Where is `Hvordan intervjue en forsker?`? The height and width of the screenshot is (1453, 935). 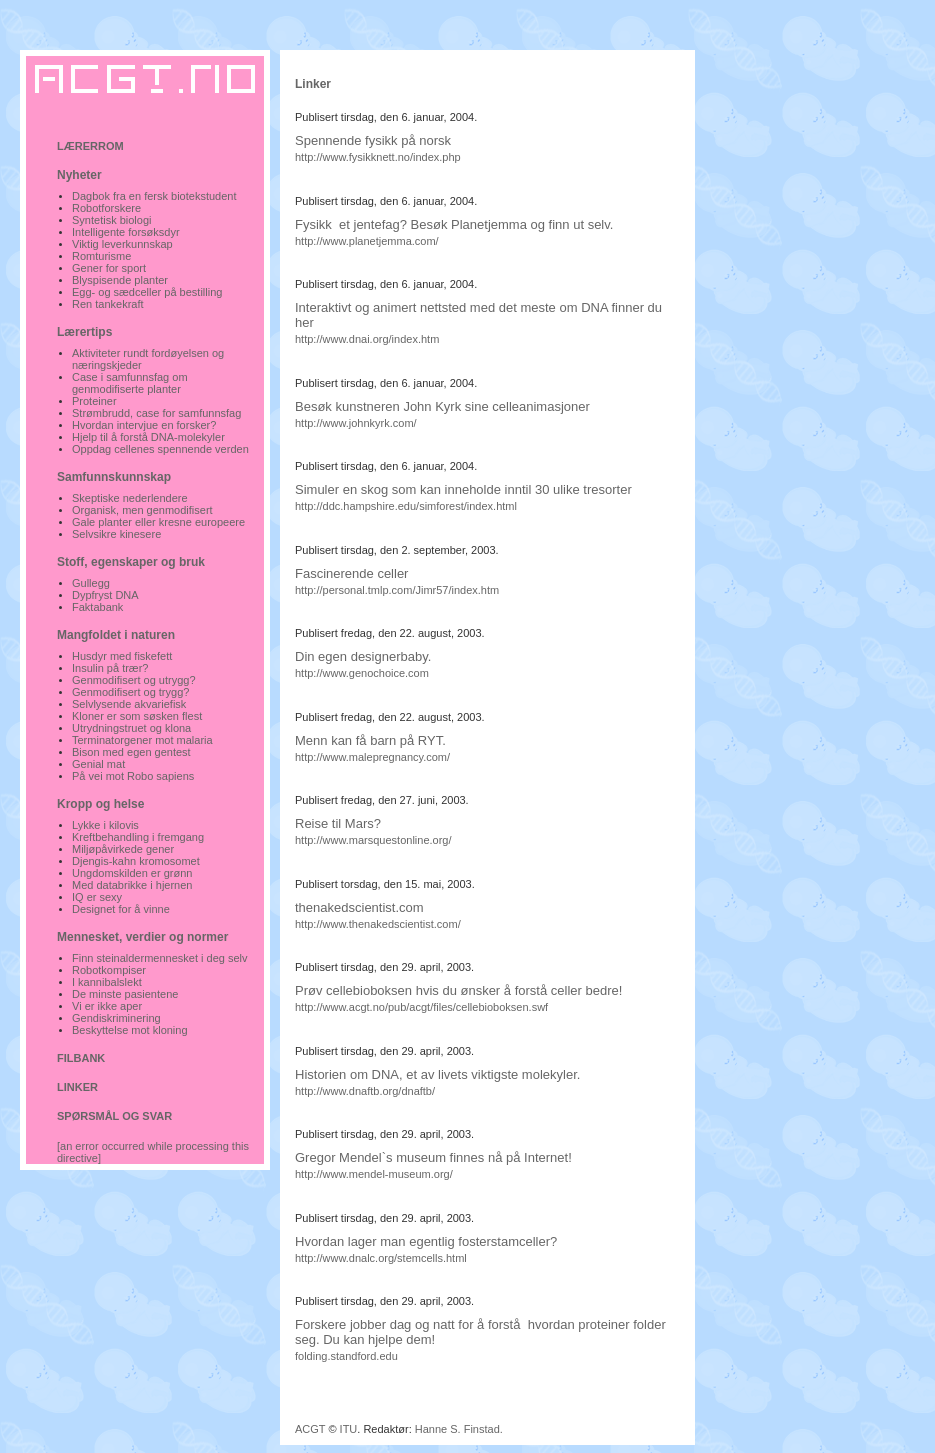 Hvordan intervjue en forsker? is located at coordinates (144, 425).